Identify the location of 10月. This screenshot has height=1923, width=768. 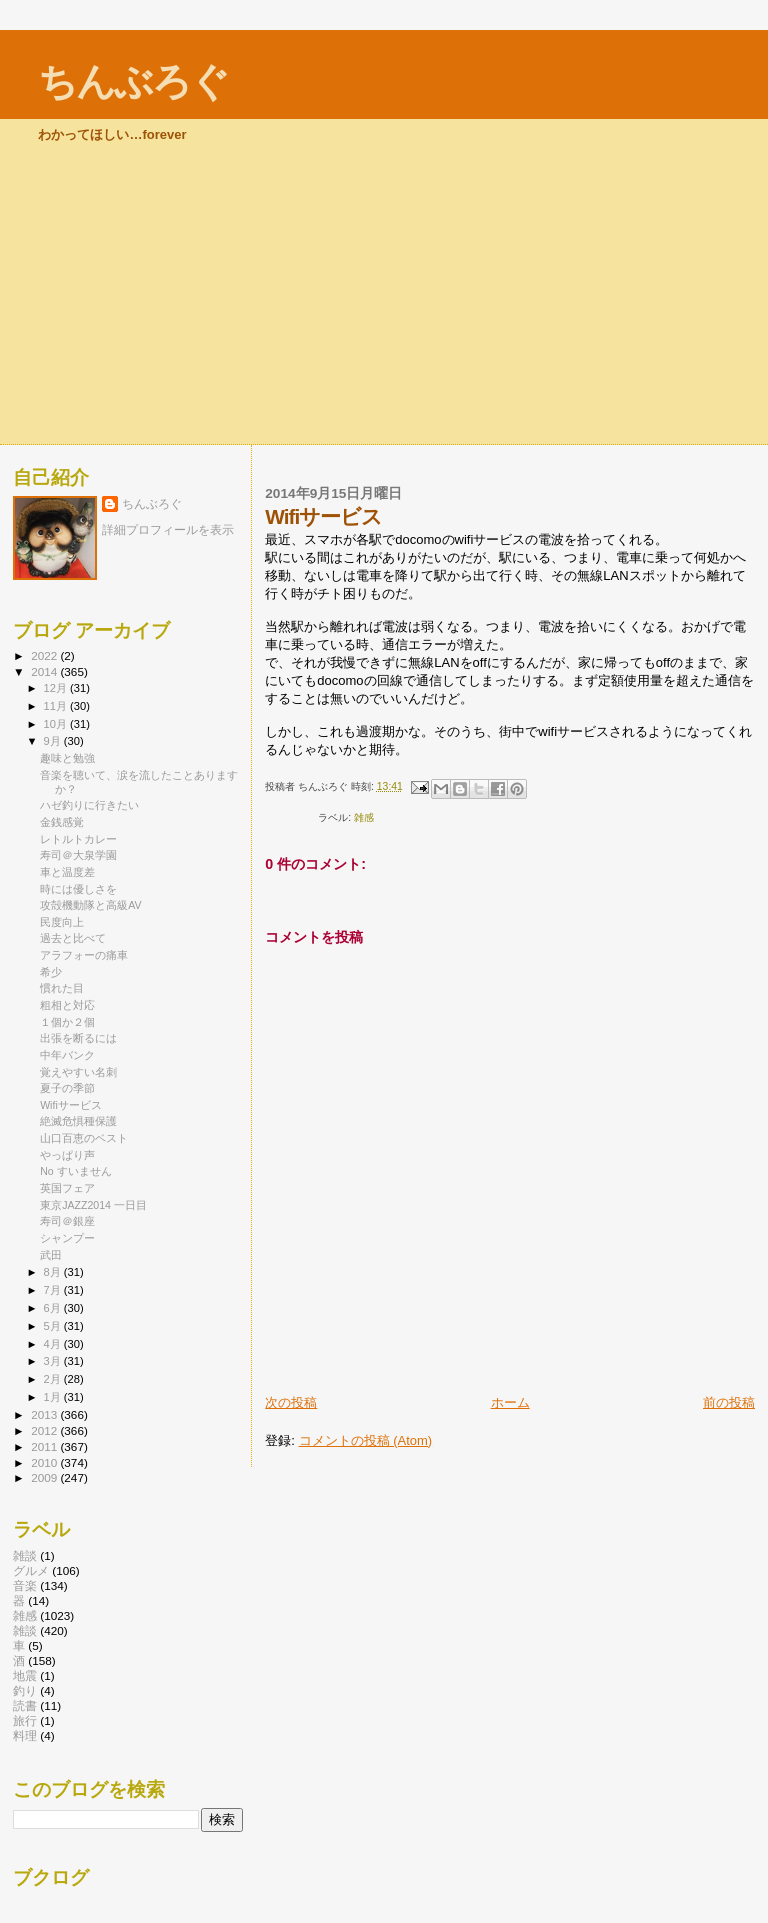
(57, 724).